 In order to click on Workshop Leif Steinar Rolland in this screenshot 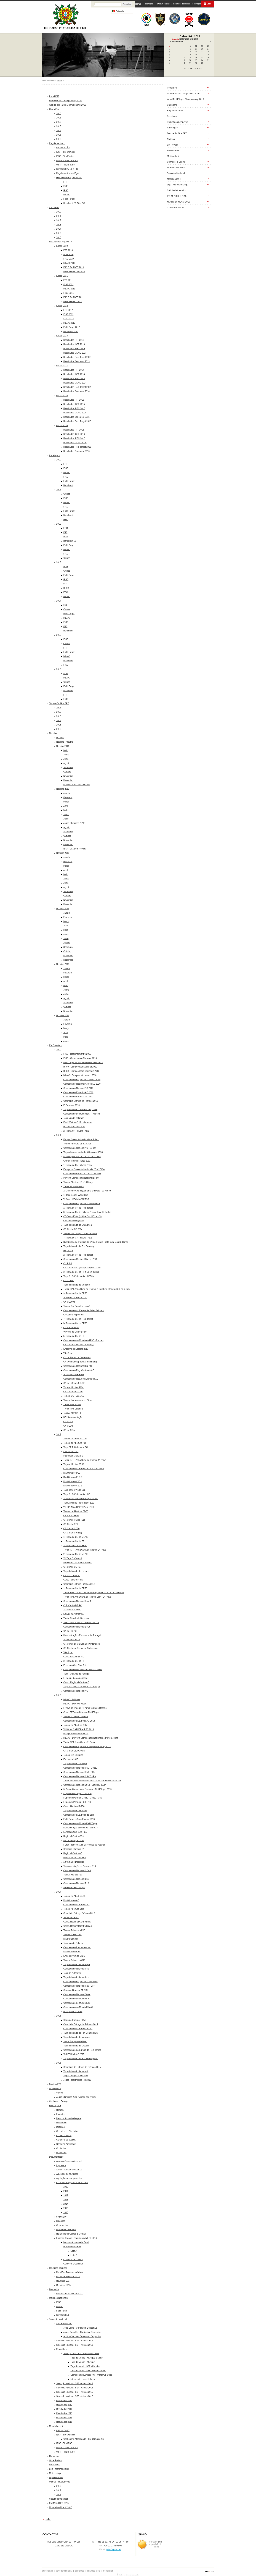, I will do `click(77, 1562)`.